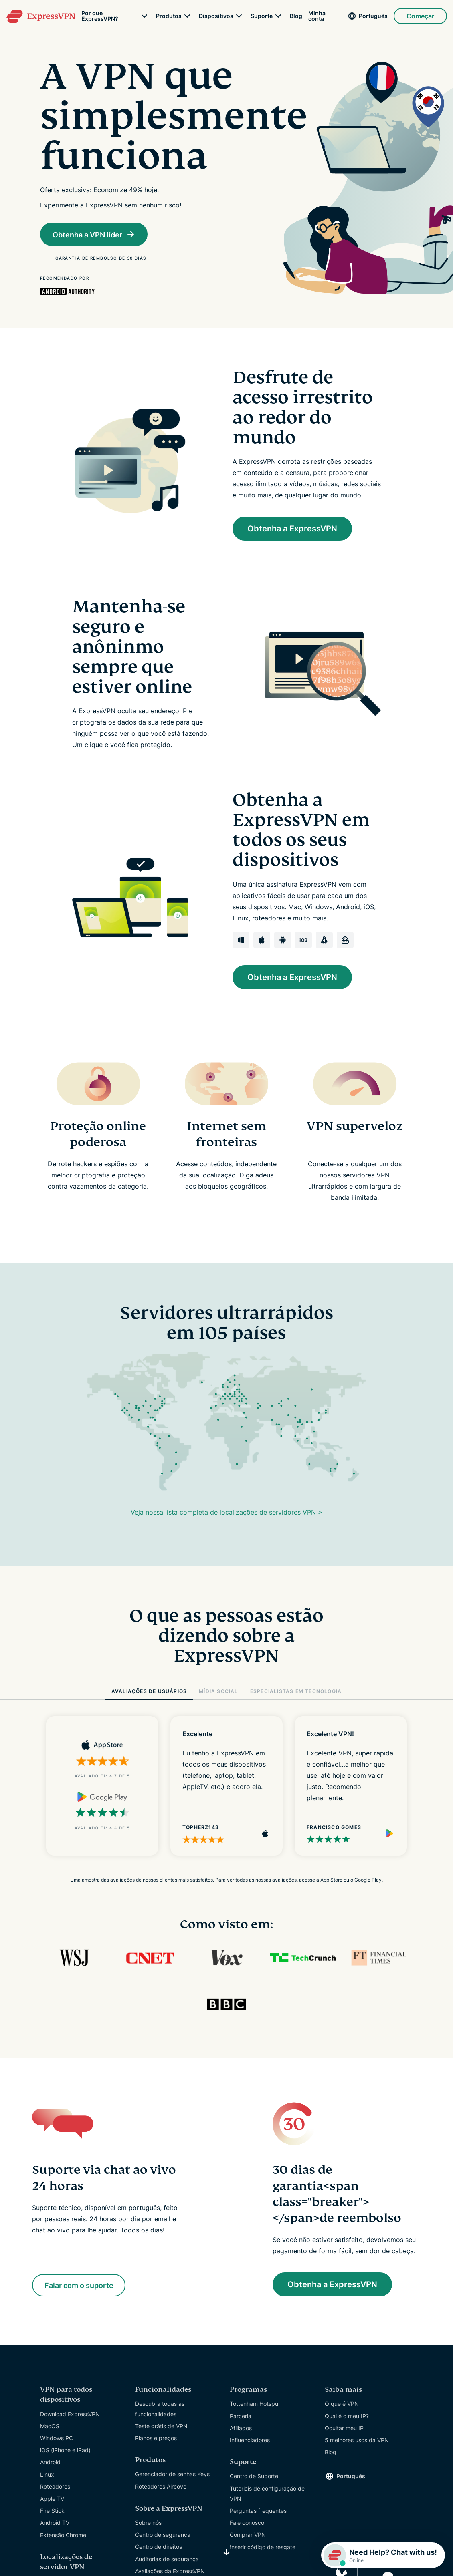  What do you see at coordinates (167, 2559) in the screenshot?
I see `Auditorias de segurança` at bounding box center [167, 2559].